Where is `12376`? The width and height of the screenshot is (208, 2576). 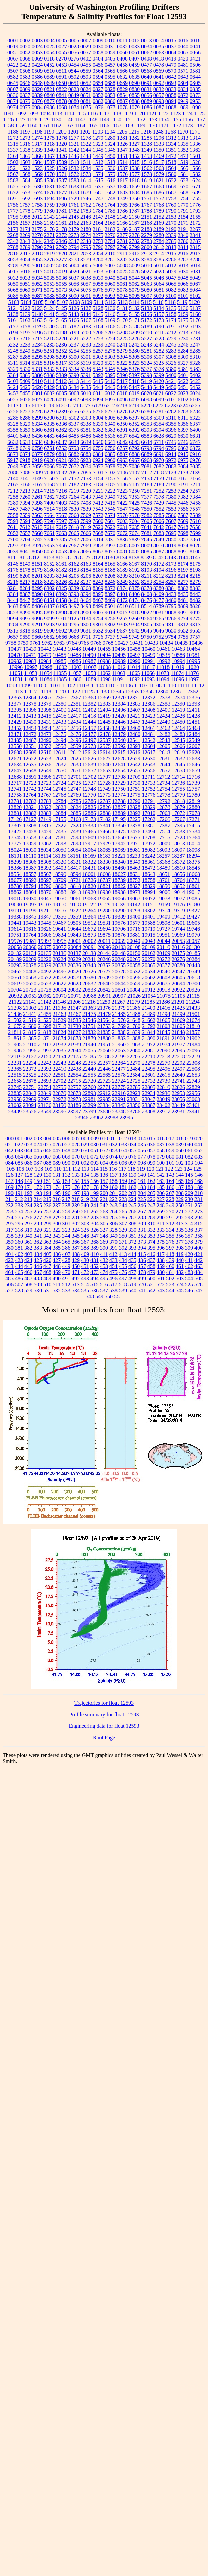 12376 is located at coordinates (193, 697).